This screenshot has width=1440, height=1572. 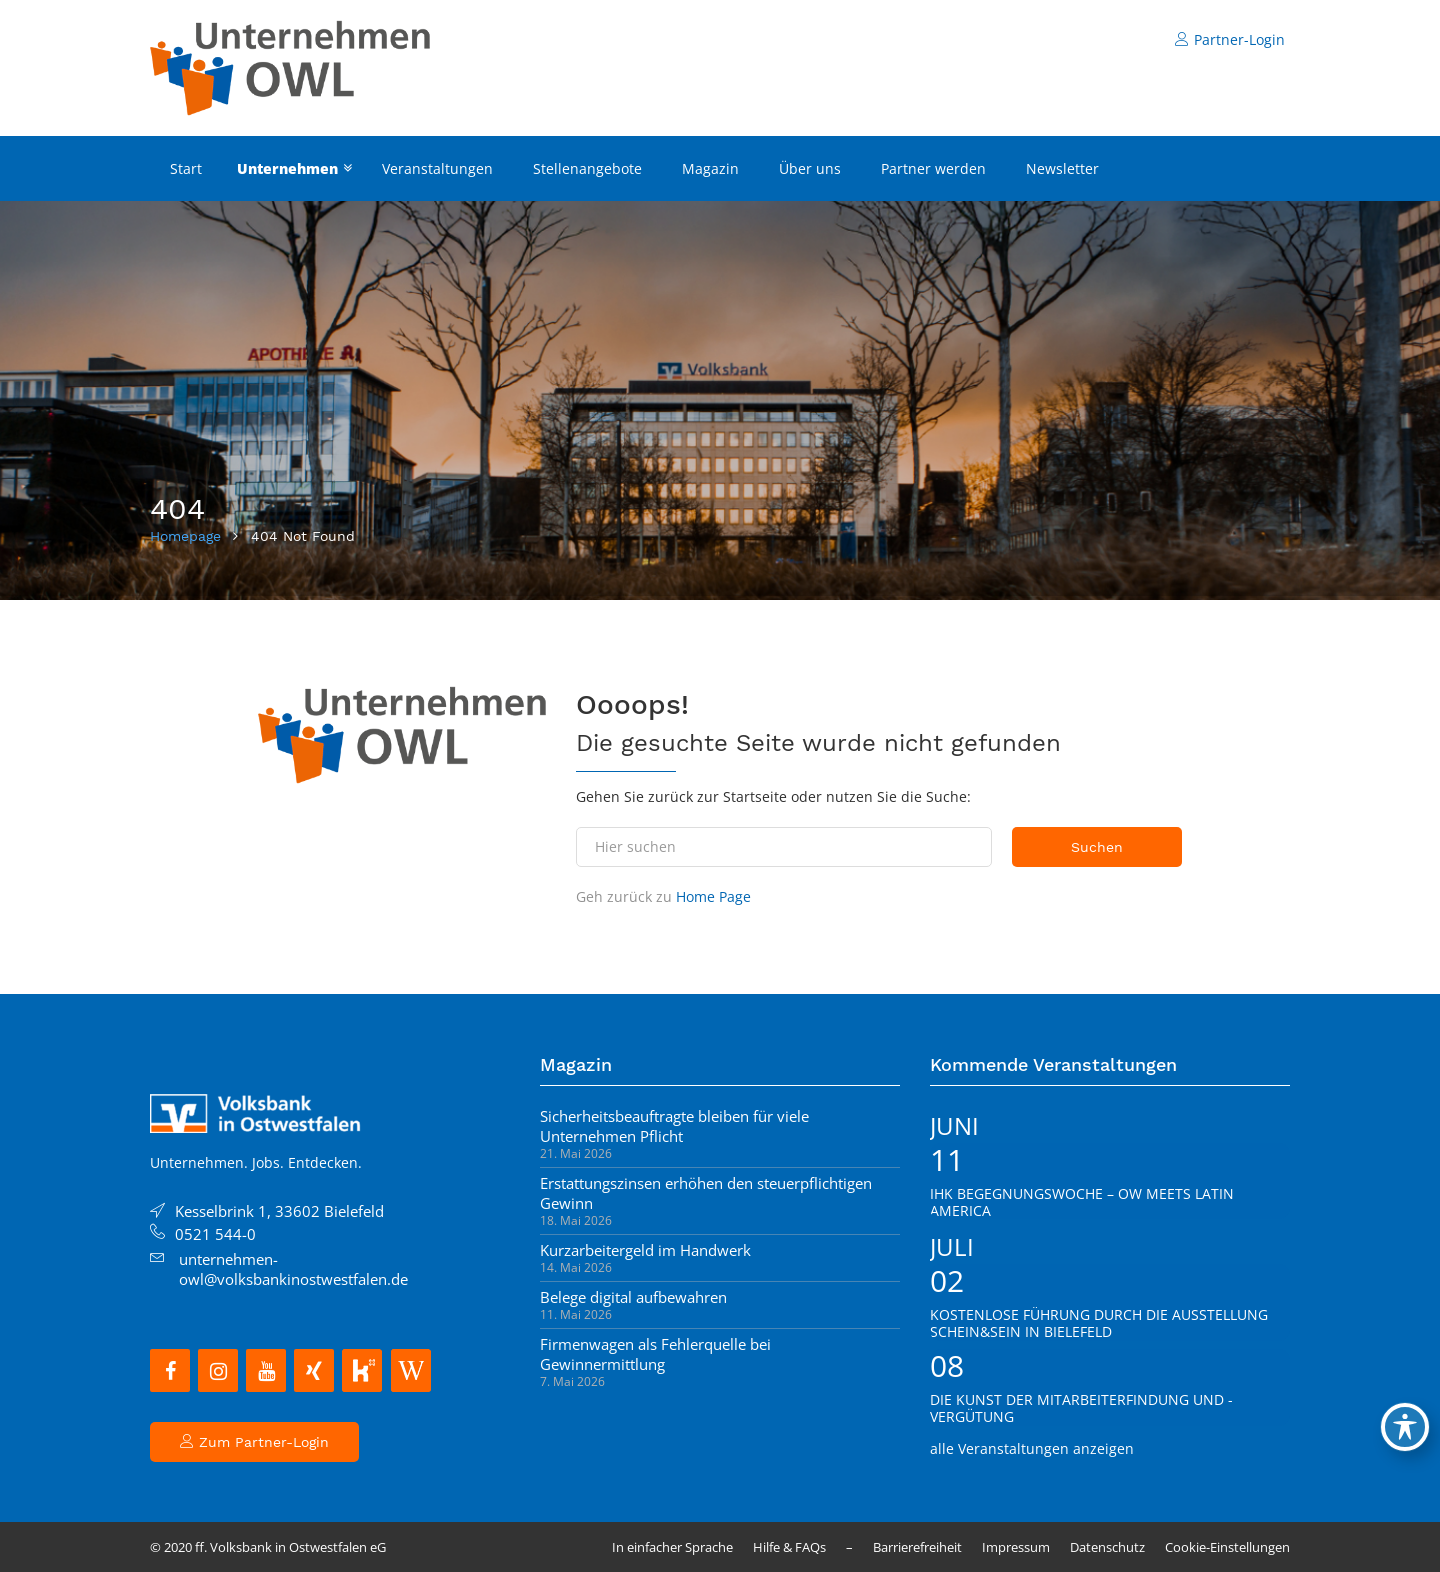 I want to click on Über uns, so click(x=810, y=168).